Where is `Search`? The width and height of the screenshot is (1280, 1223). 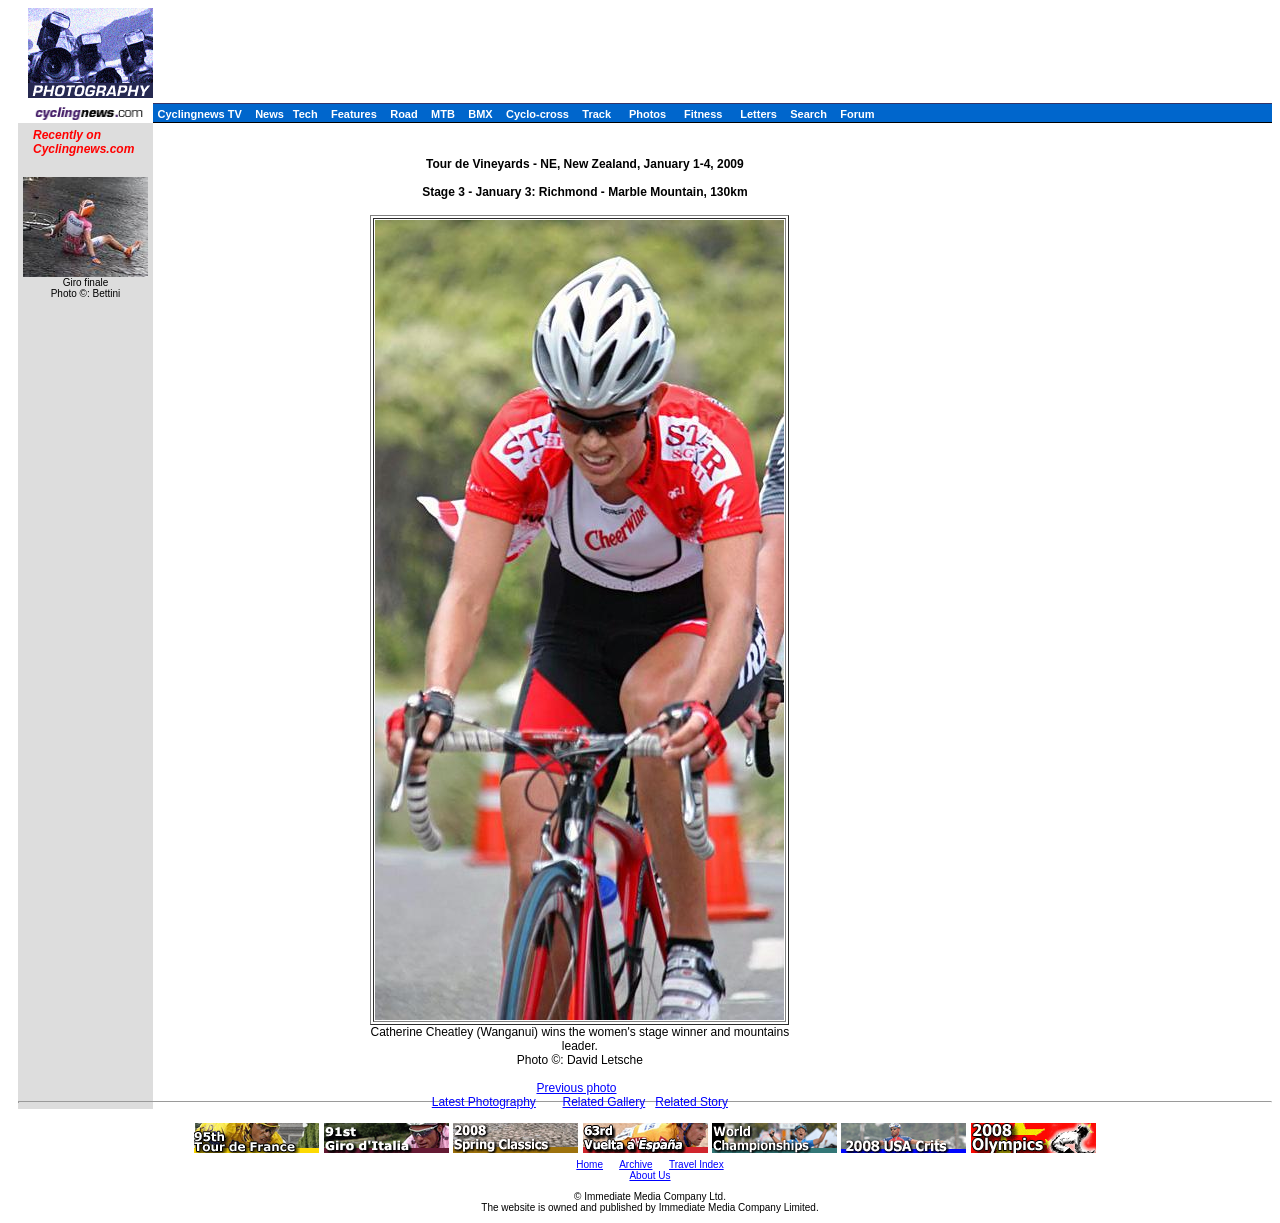 Search is located at coordinates (808, 114).